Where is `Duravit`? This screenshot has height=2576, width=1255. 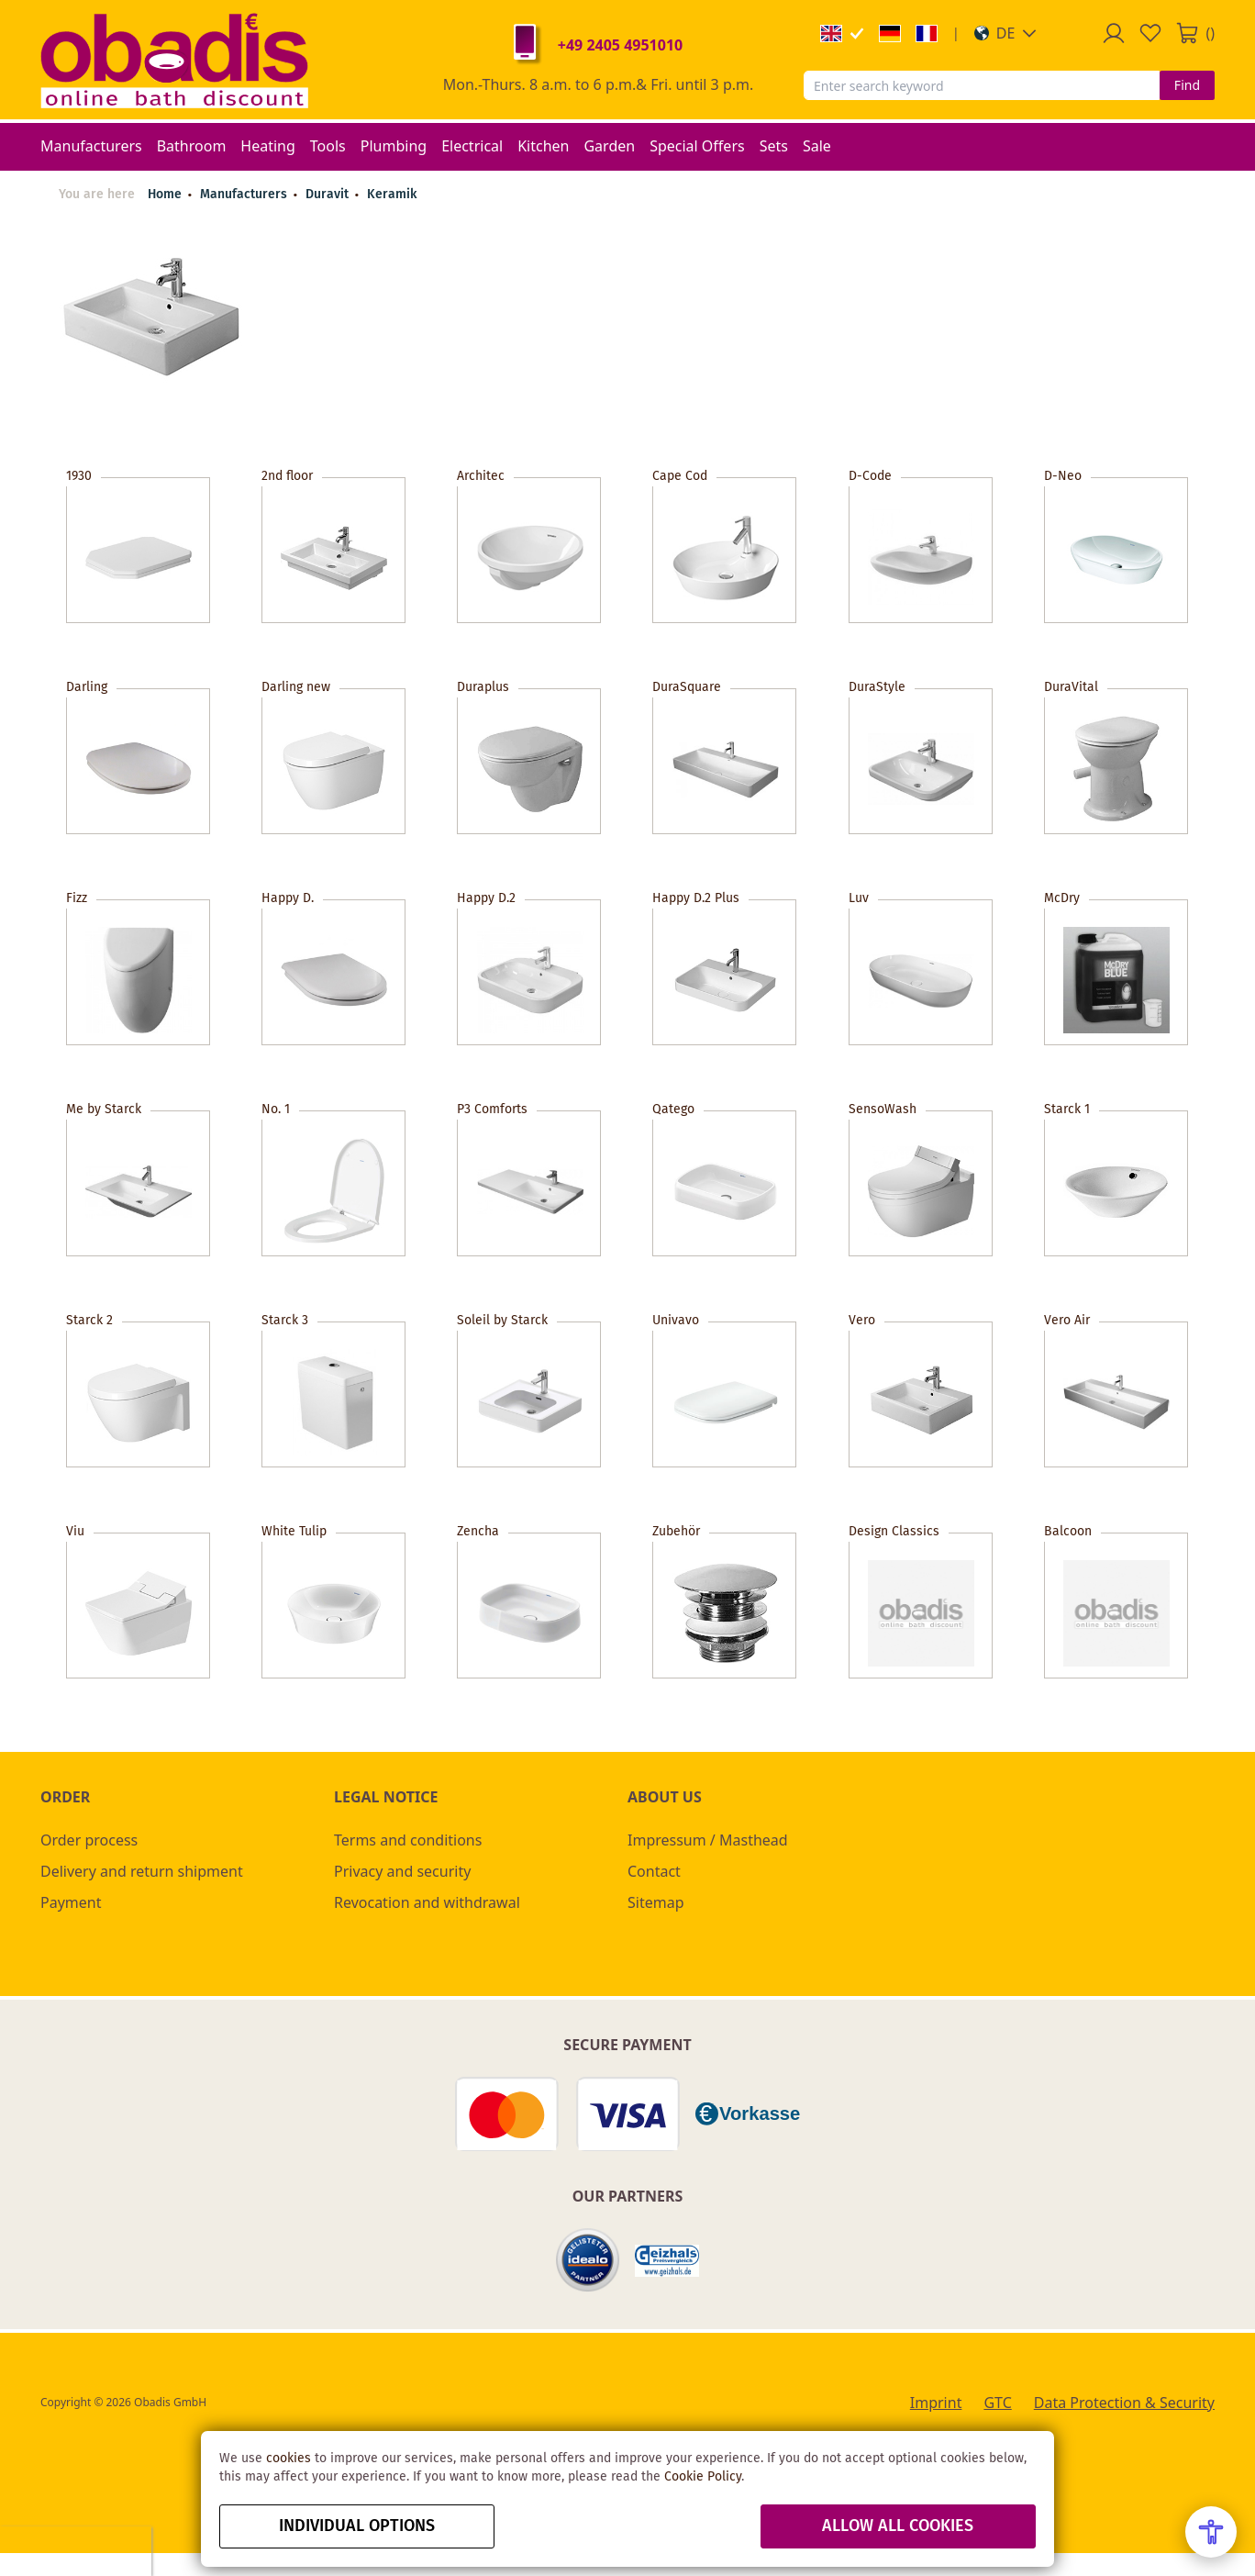 Duravit is located at coordinates (328, 194).